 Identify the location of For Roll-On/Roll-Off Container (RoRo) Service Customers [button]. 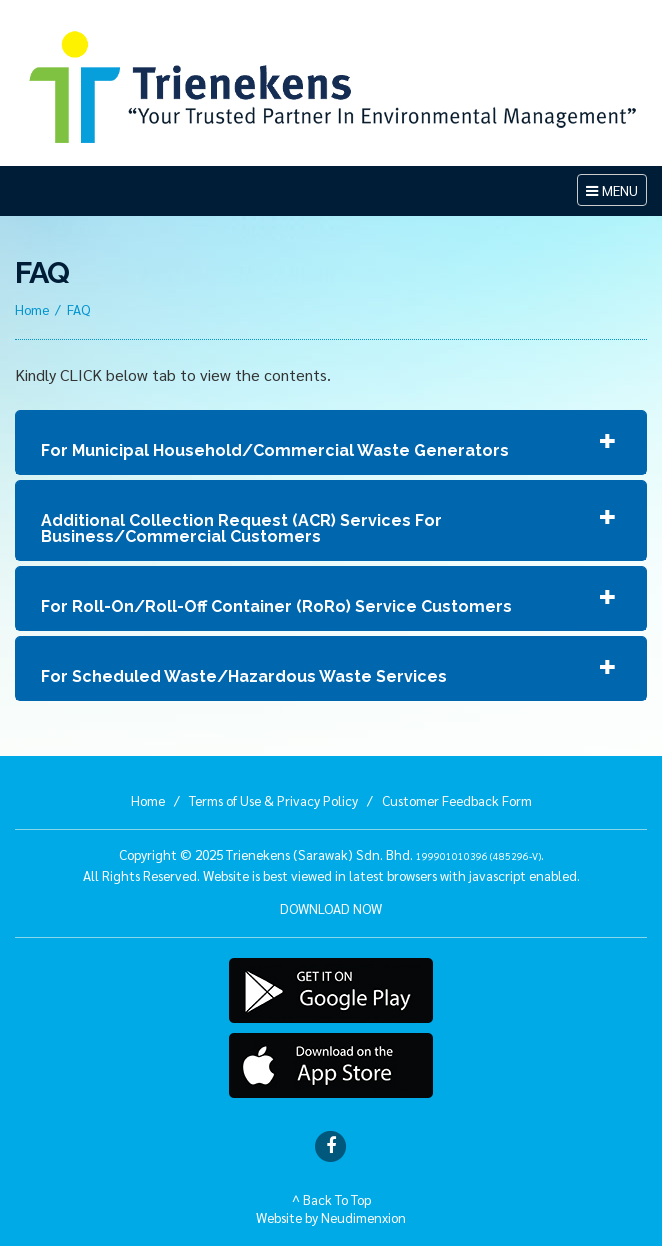
(276, 606).